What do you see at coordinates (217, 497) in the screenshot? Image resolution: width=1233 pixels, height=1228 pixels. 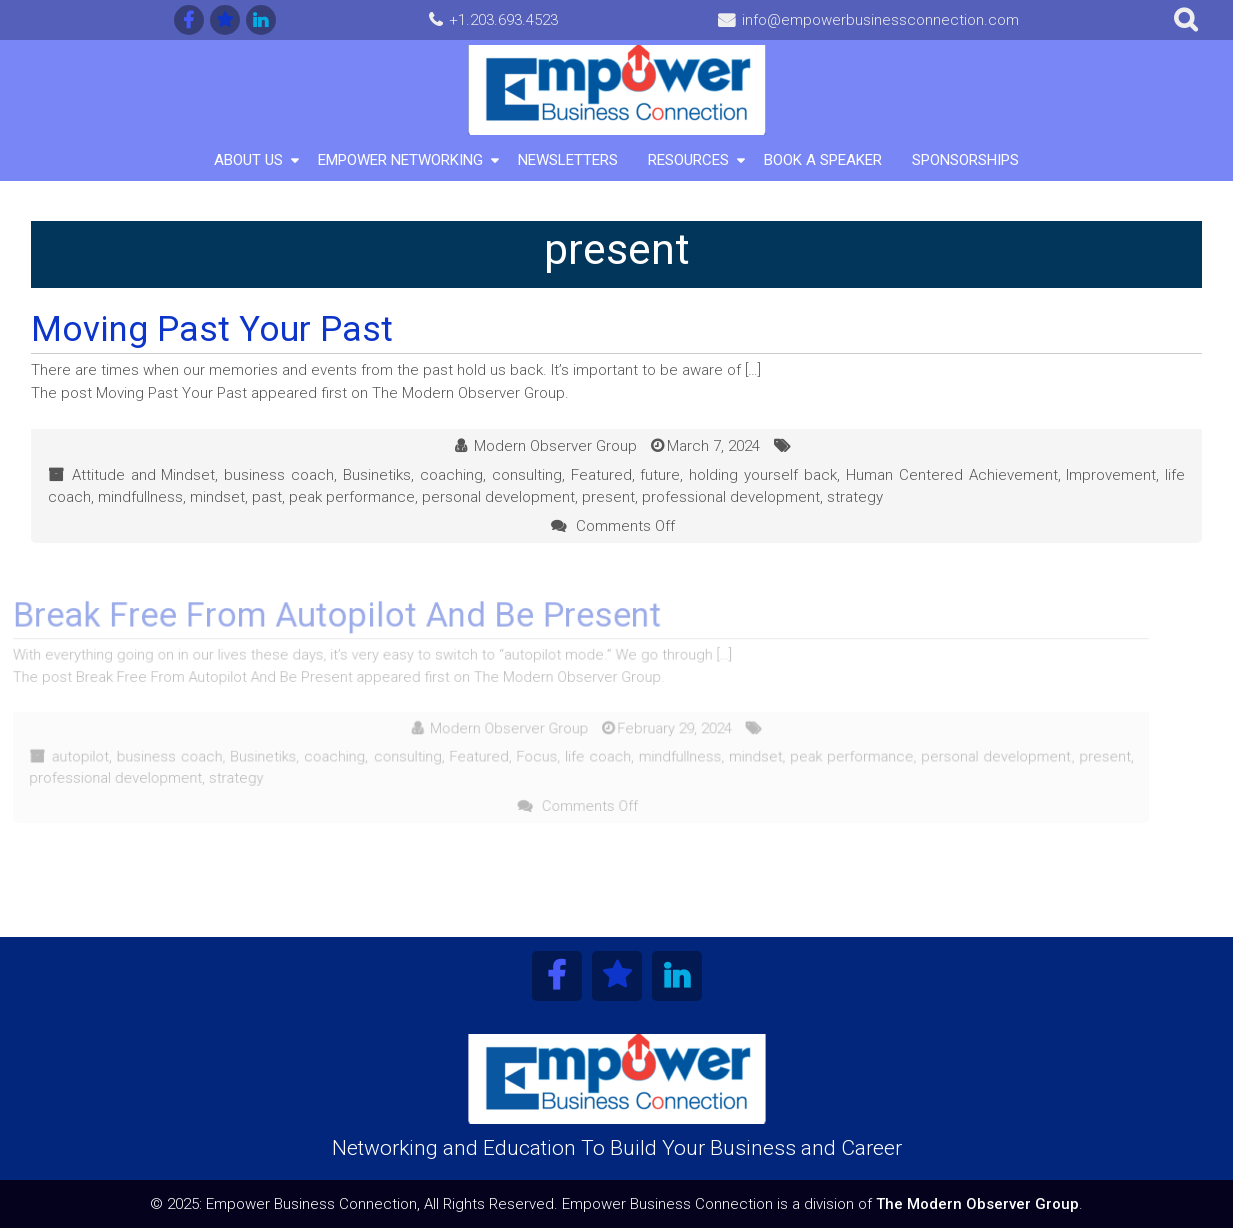 I see `mindset` at bounding box center [217, 497].